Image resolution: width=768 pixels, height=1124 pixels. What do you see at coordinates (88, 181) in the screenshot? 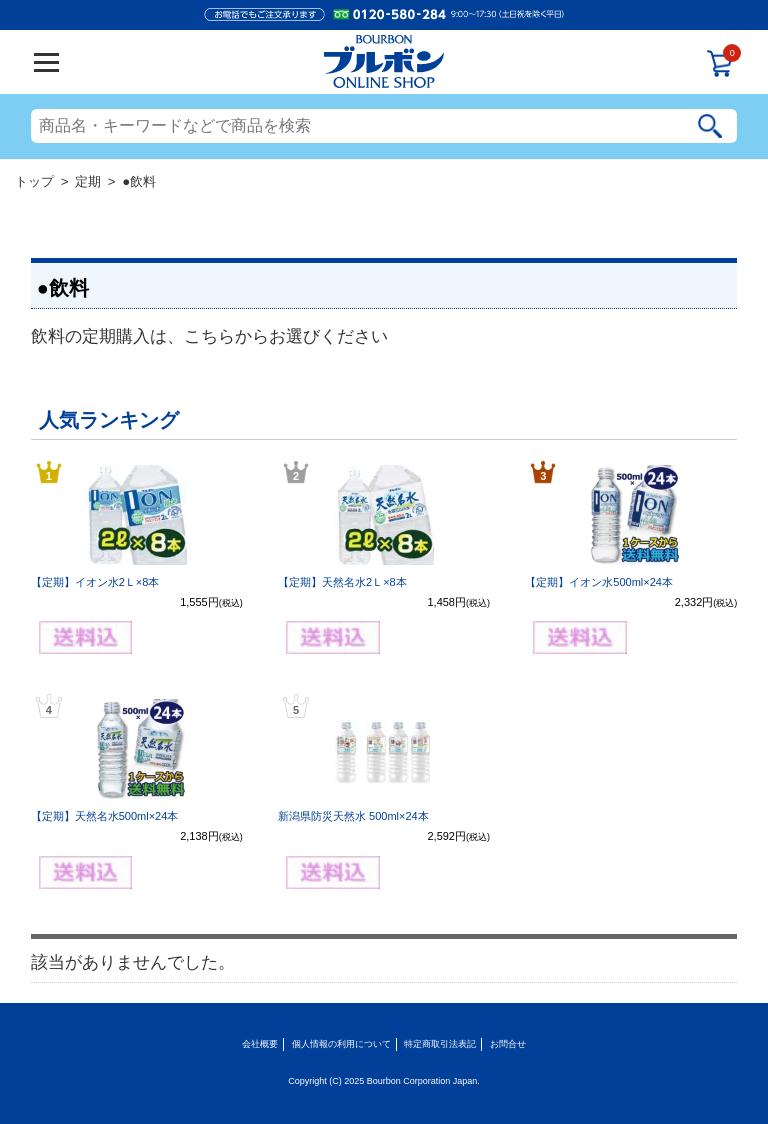
I see `定期` at bounding box center [88, 181].